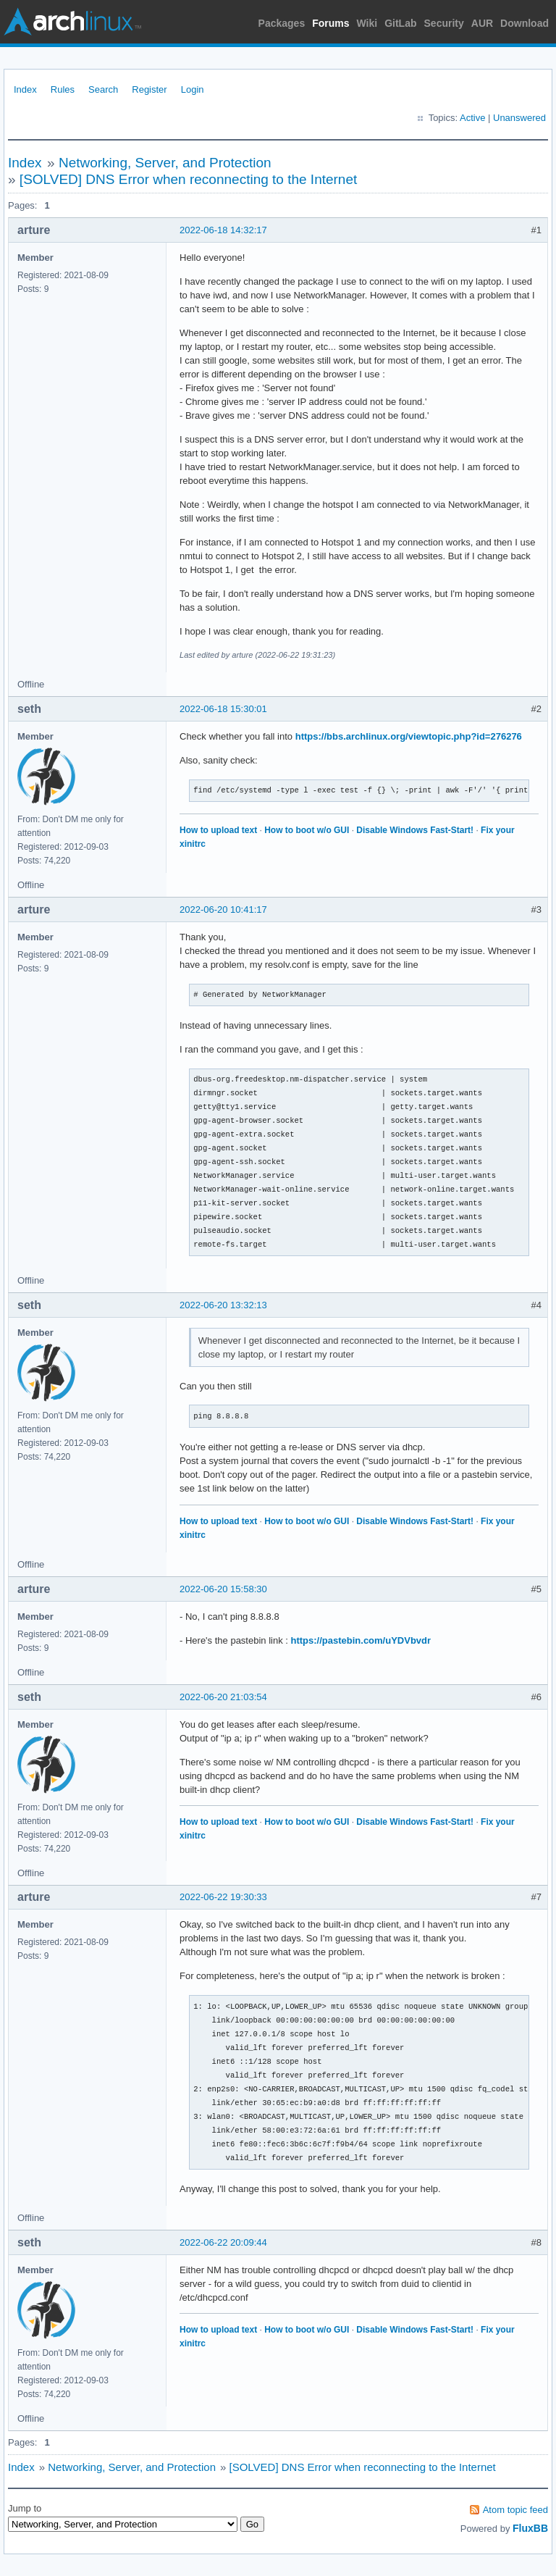 The height and width of the screenshot is (2576, 556). I want to click on FluxBB, so click(530, 2528).